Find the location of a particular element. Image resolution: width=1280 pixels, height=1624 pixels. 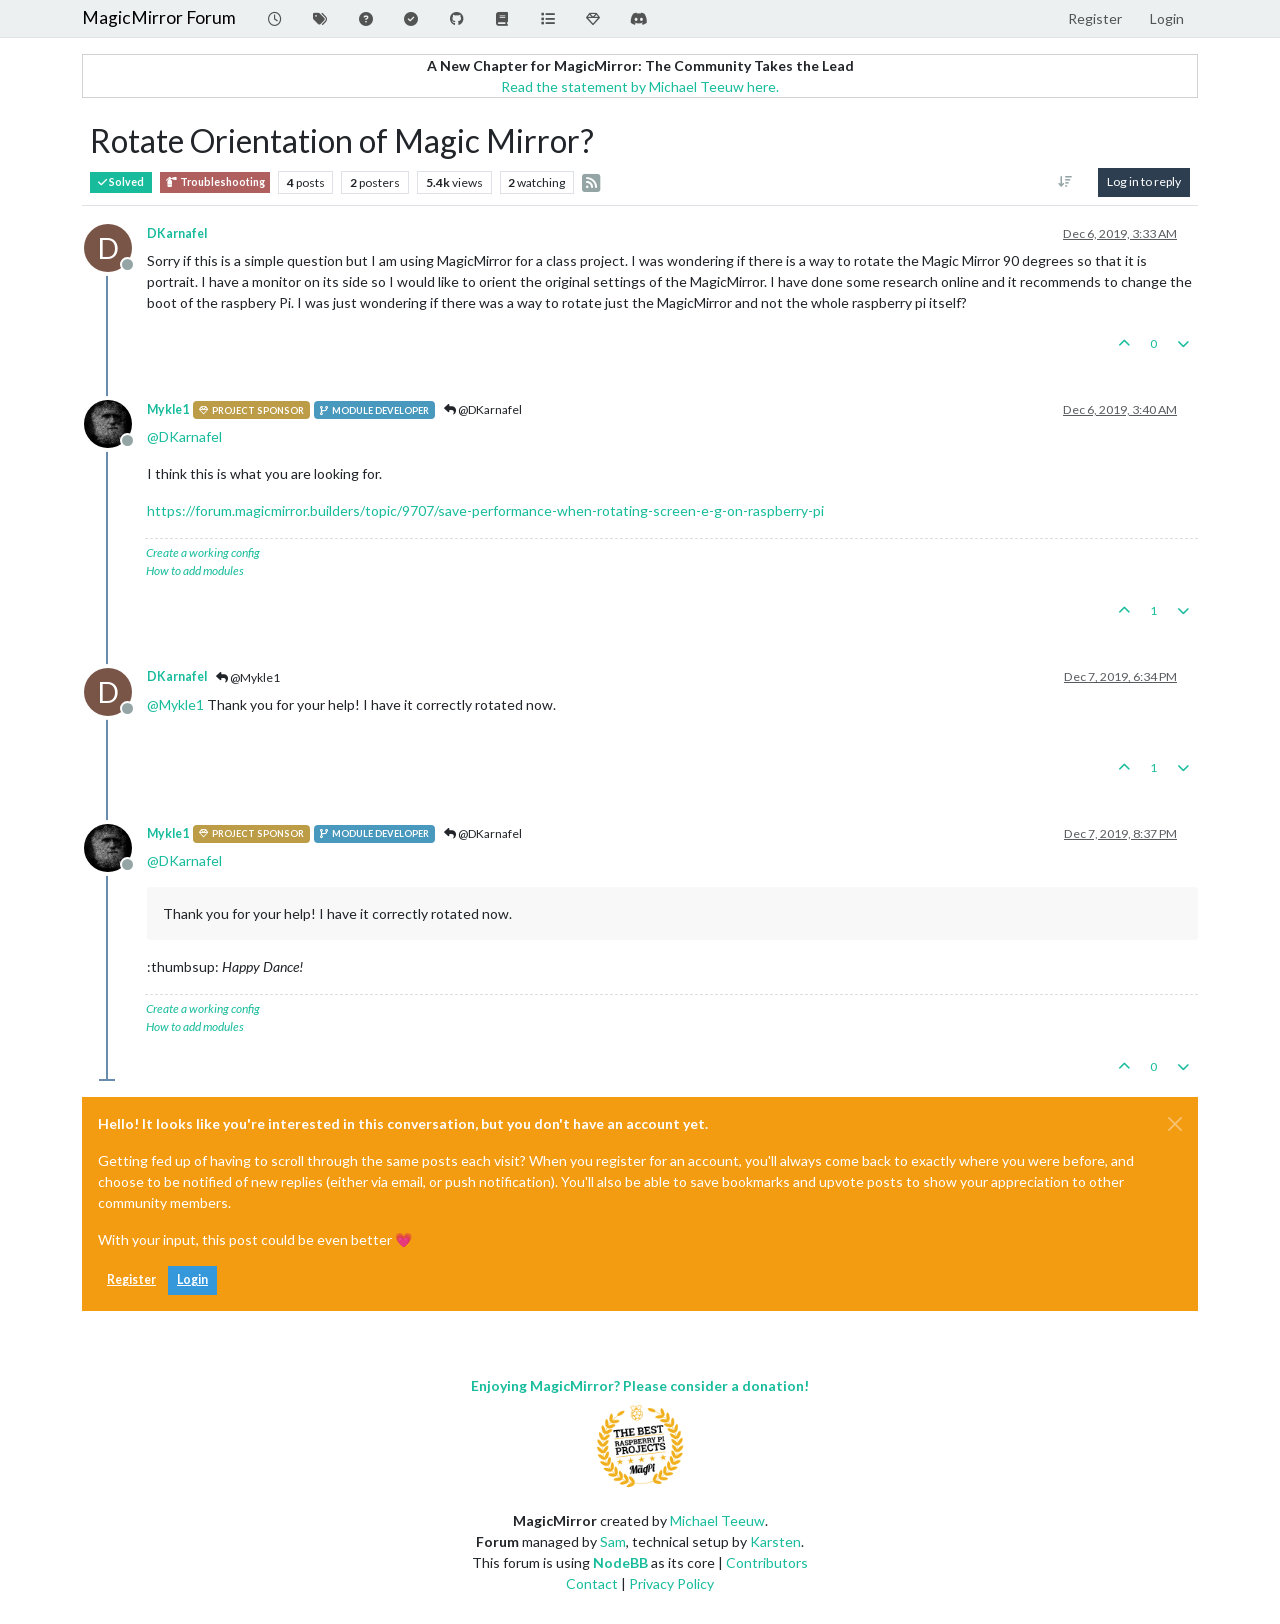

[Post sort option, Oldest to Newest] is located at coordinates (1065, 182).